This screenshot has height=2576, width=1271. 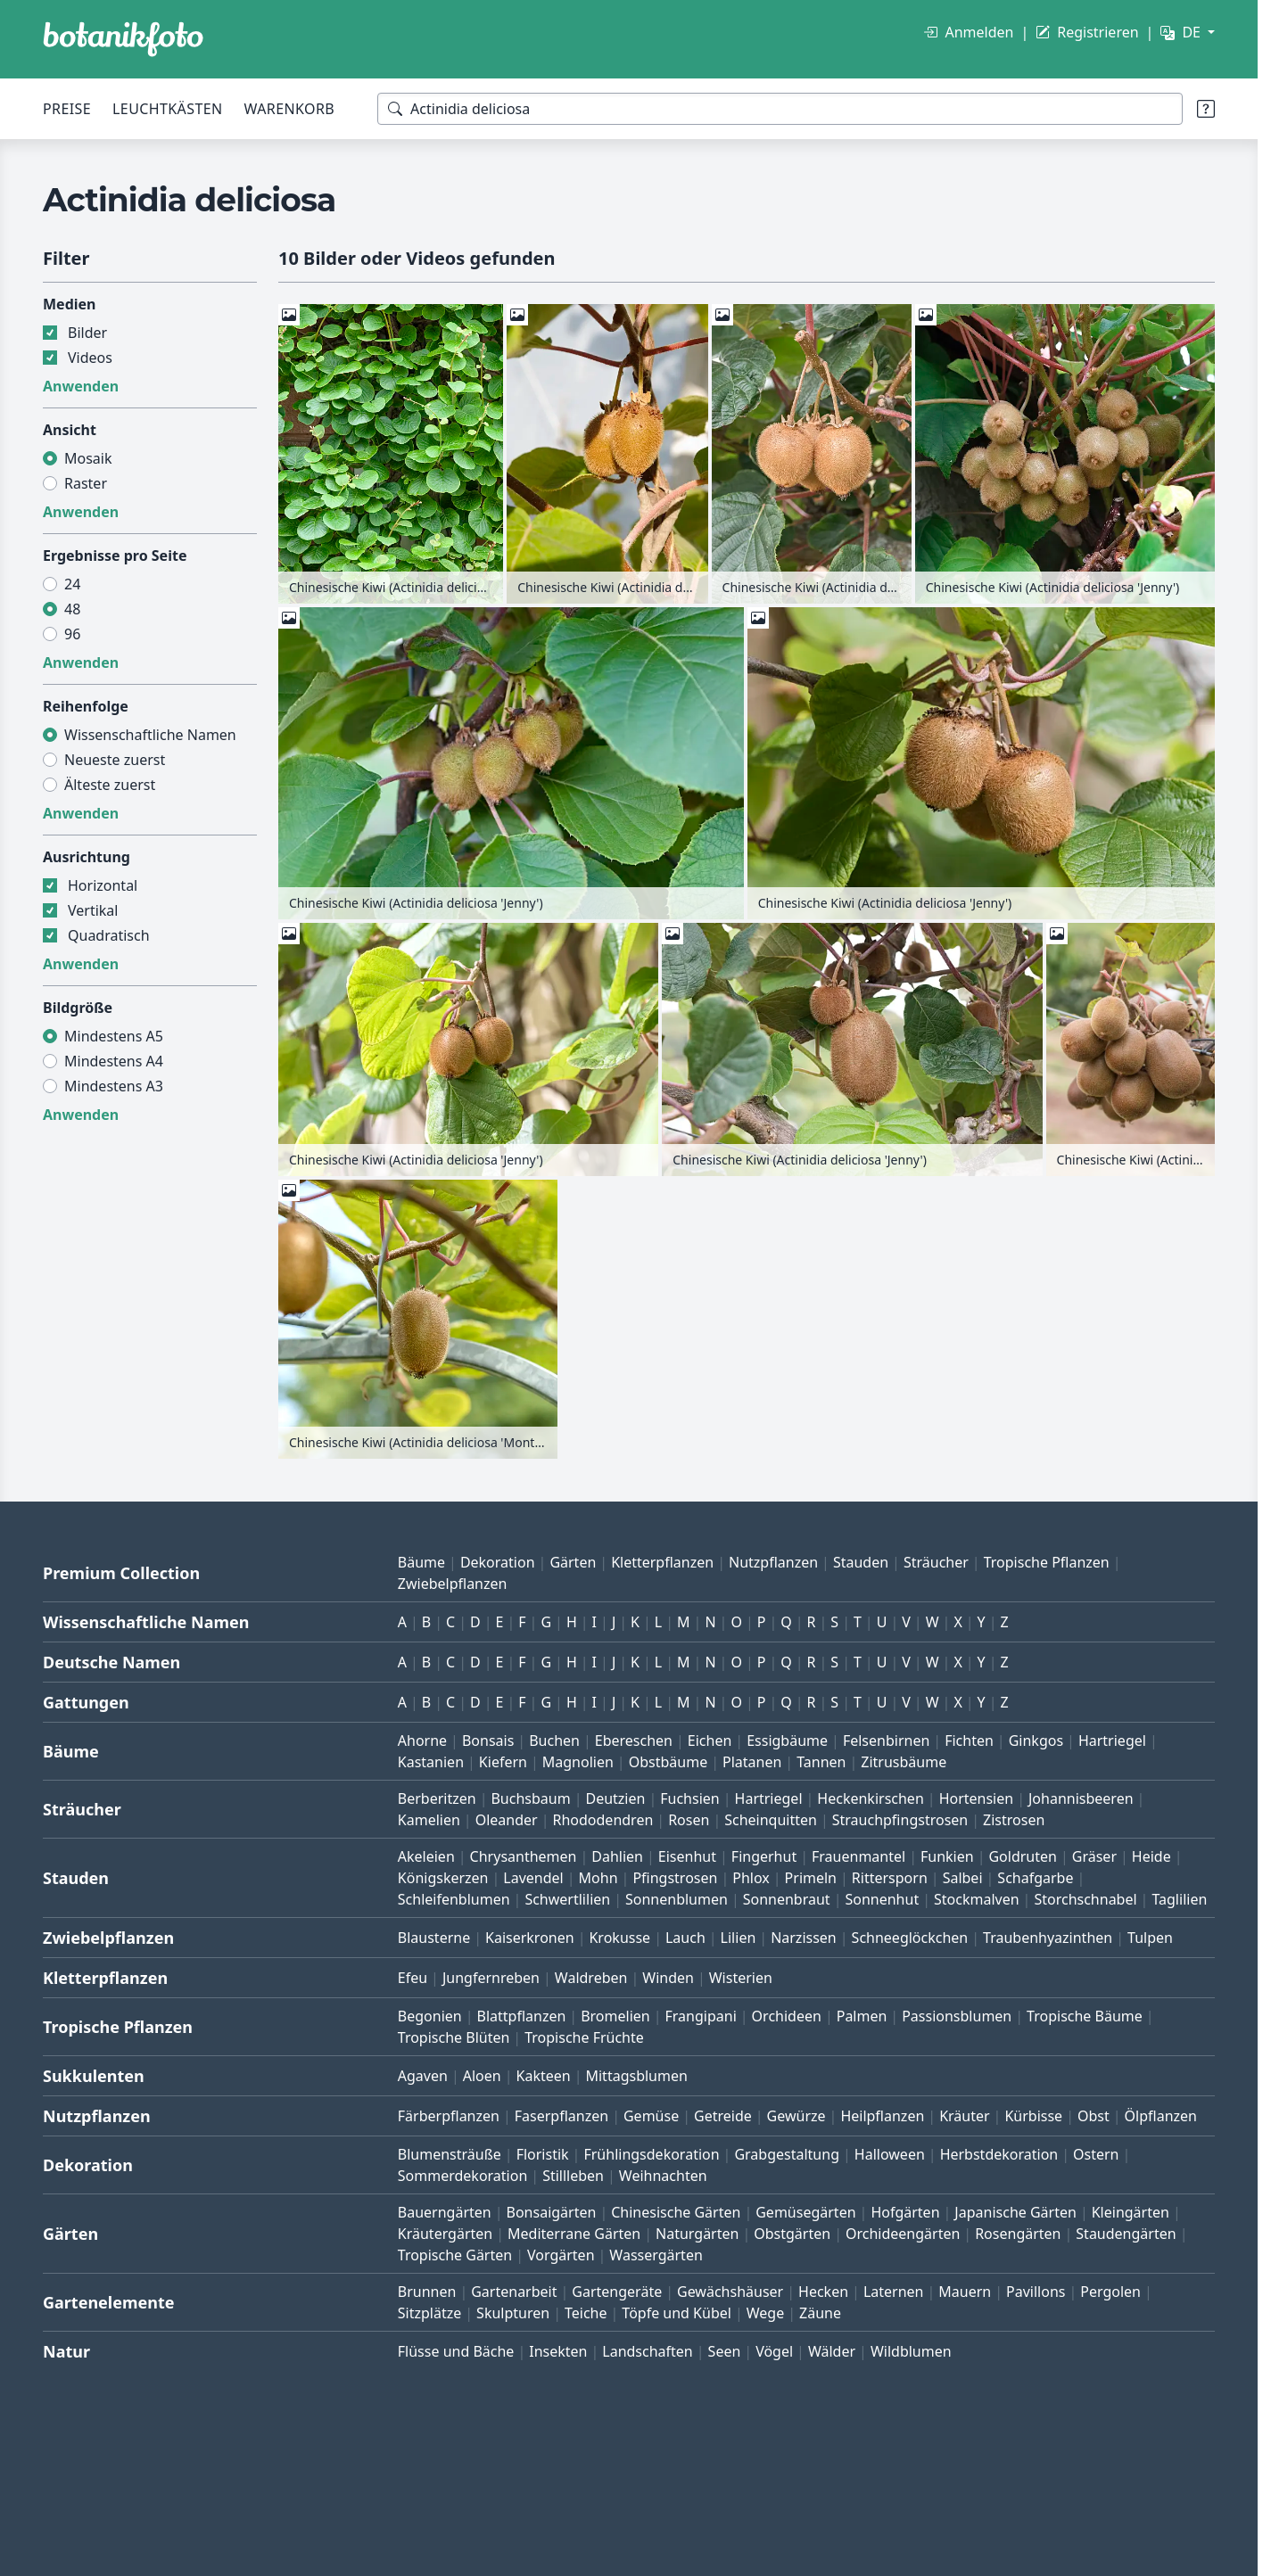 I want to click on Ostern, so click(x=1095, y=2154).